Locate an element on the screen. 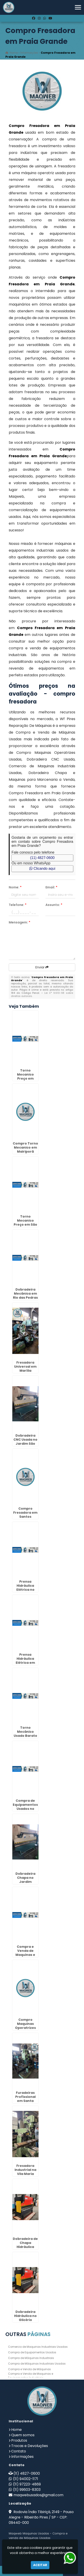 The image size is (84, 2576). Informações is located at coordinates (22, 2456).